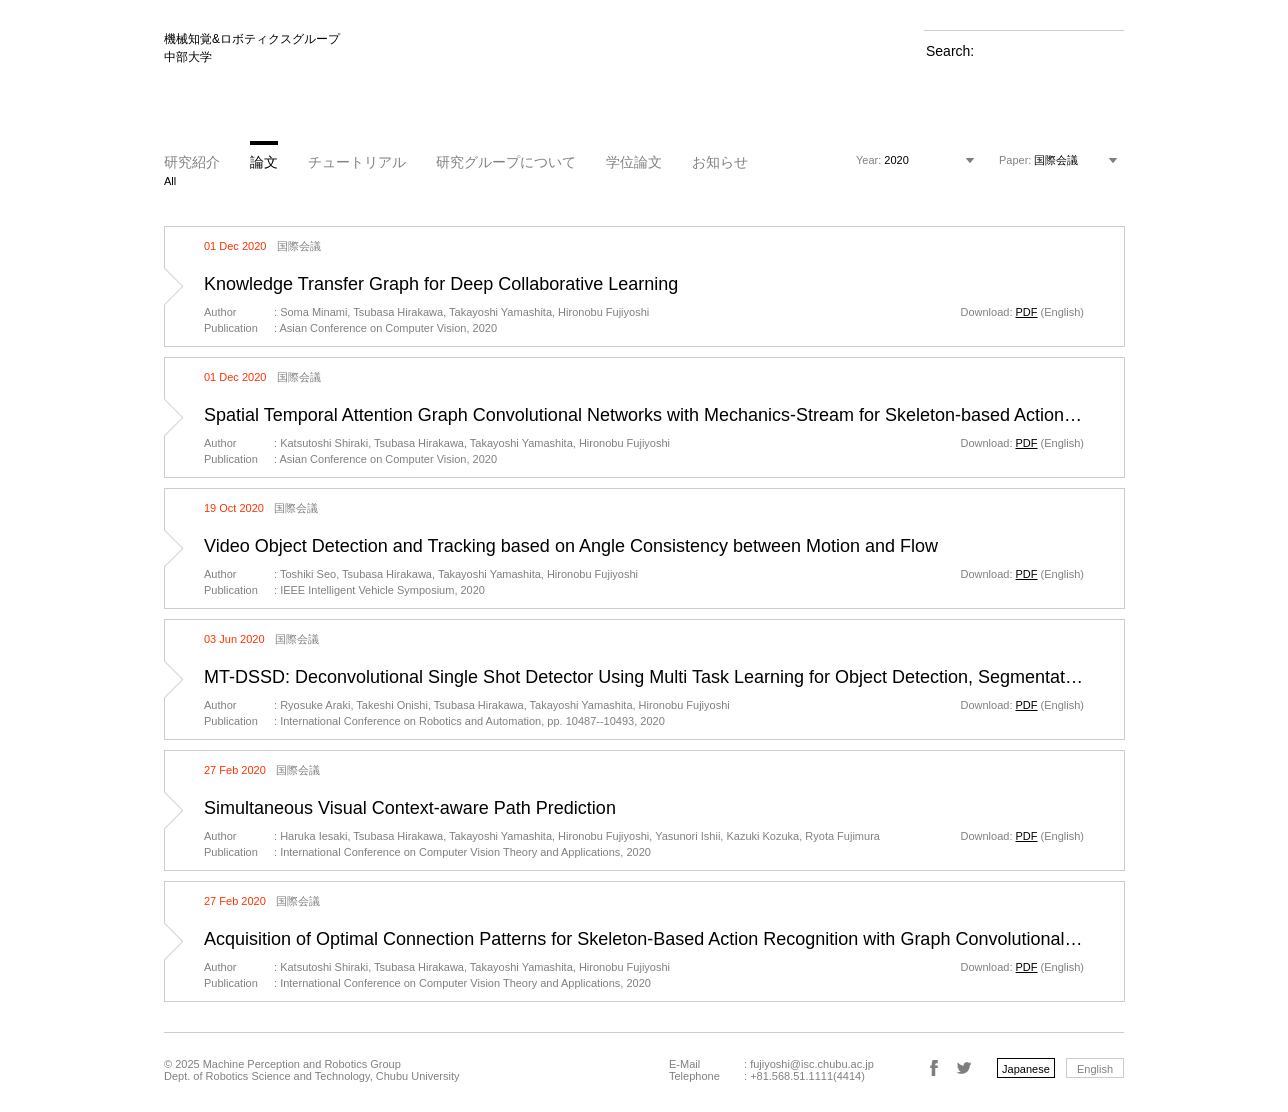 This screenshot has width=1288, height=1112. Describe the element at coordinates (1095, 1069) in the screenshot. I see `English` at that location.